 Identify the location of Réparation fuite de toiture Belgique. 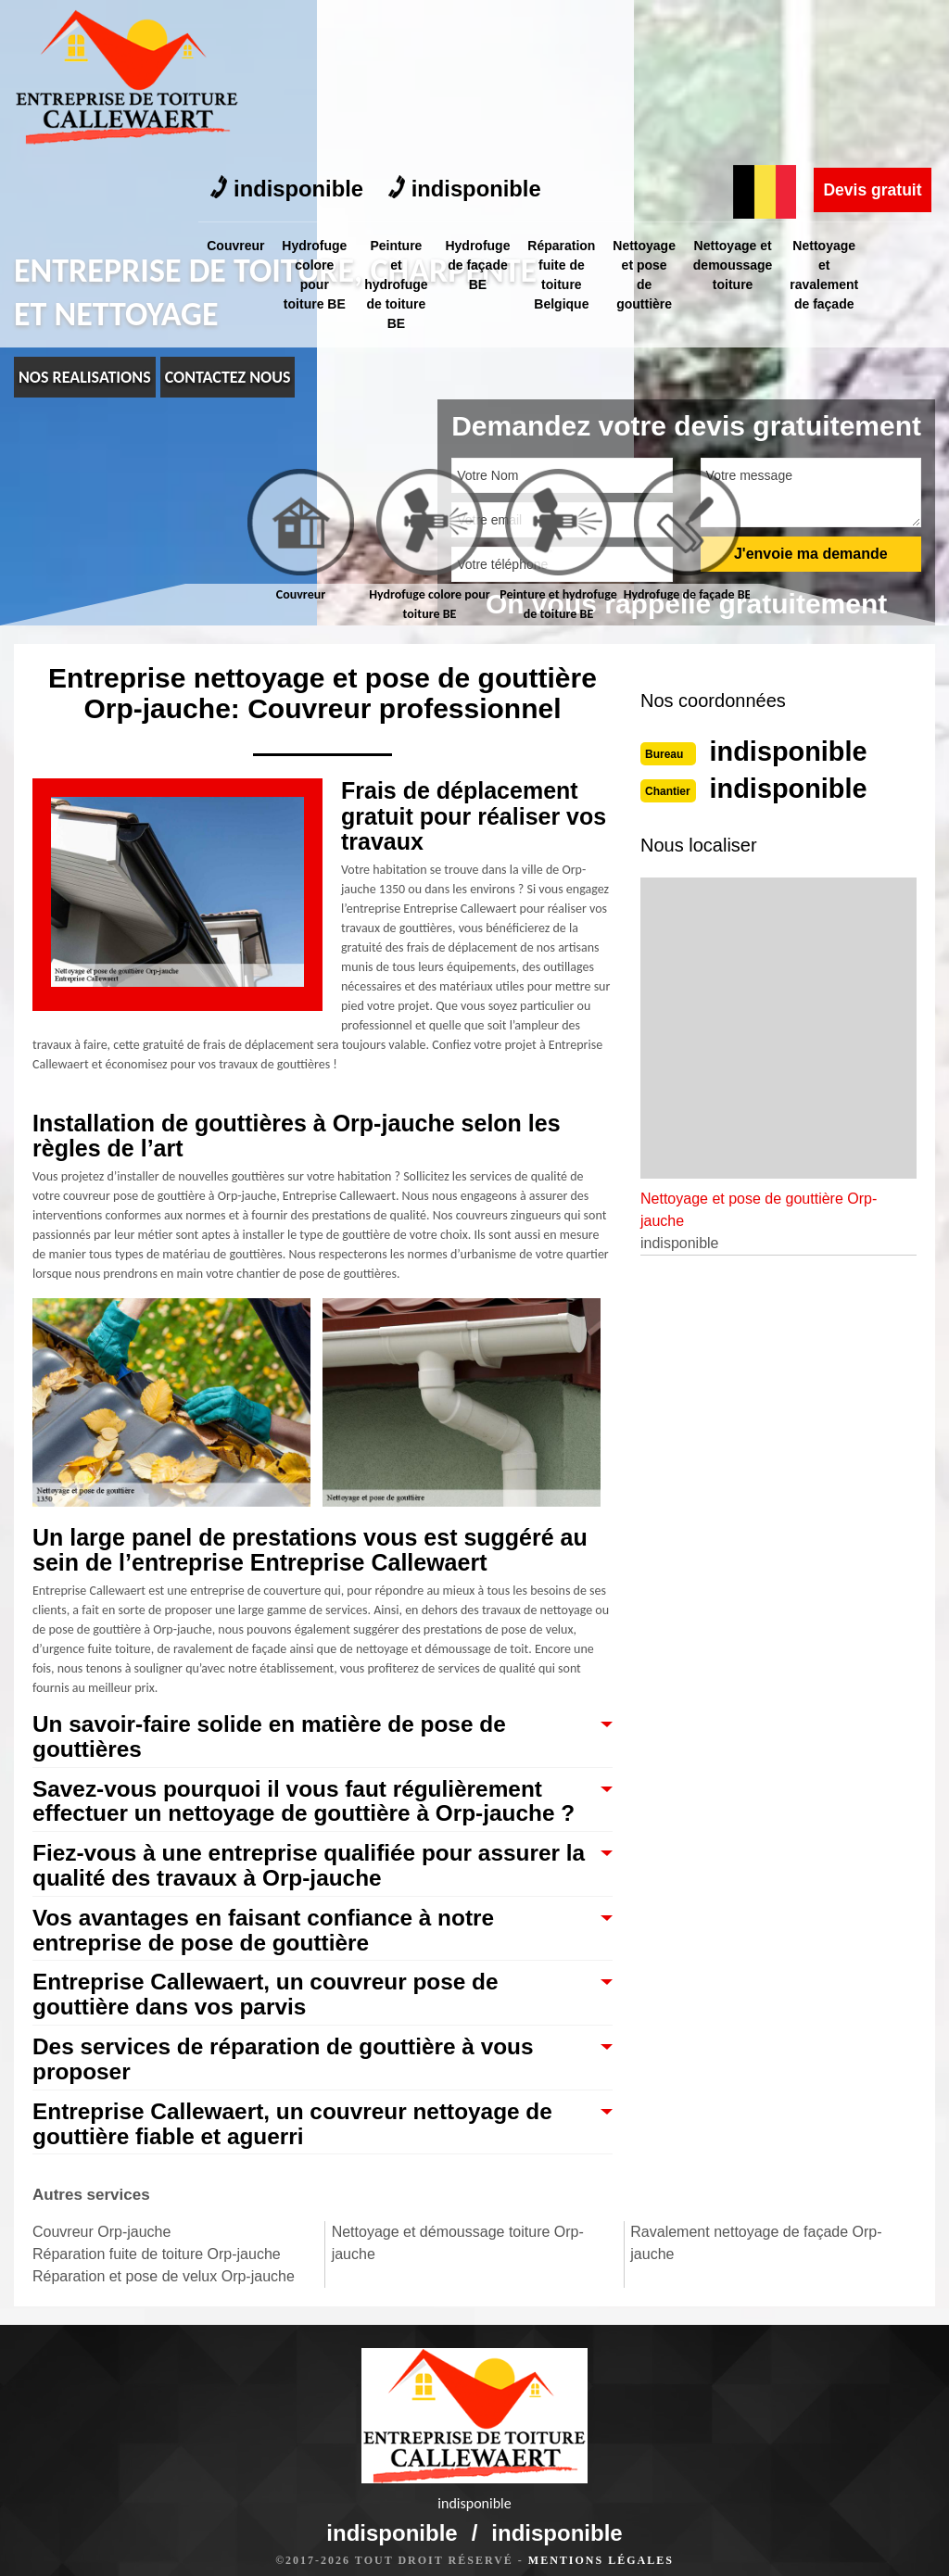
(574, 115).